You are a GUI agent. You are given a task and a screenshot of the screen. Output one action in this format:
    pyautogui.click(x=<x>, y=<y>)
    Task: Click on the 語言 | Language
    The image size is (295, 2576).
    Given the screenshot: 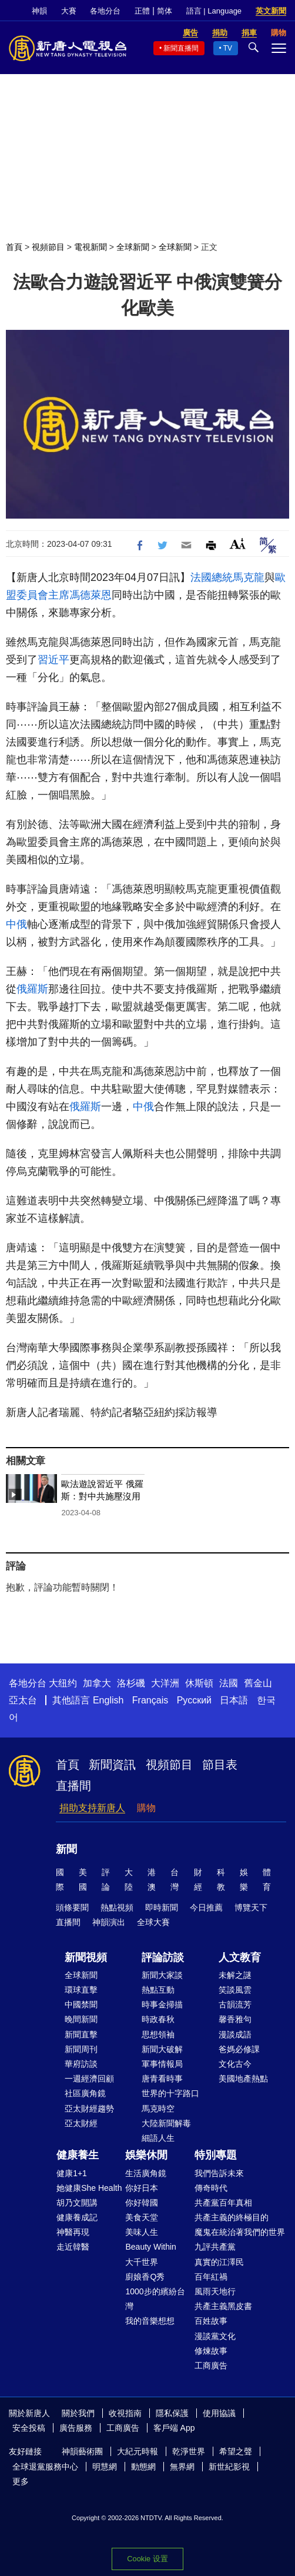 What is the action you would take?
    pyautogui.click(x=214, y=10)
    